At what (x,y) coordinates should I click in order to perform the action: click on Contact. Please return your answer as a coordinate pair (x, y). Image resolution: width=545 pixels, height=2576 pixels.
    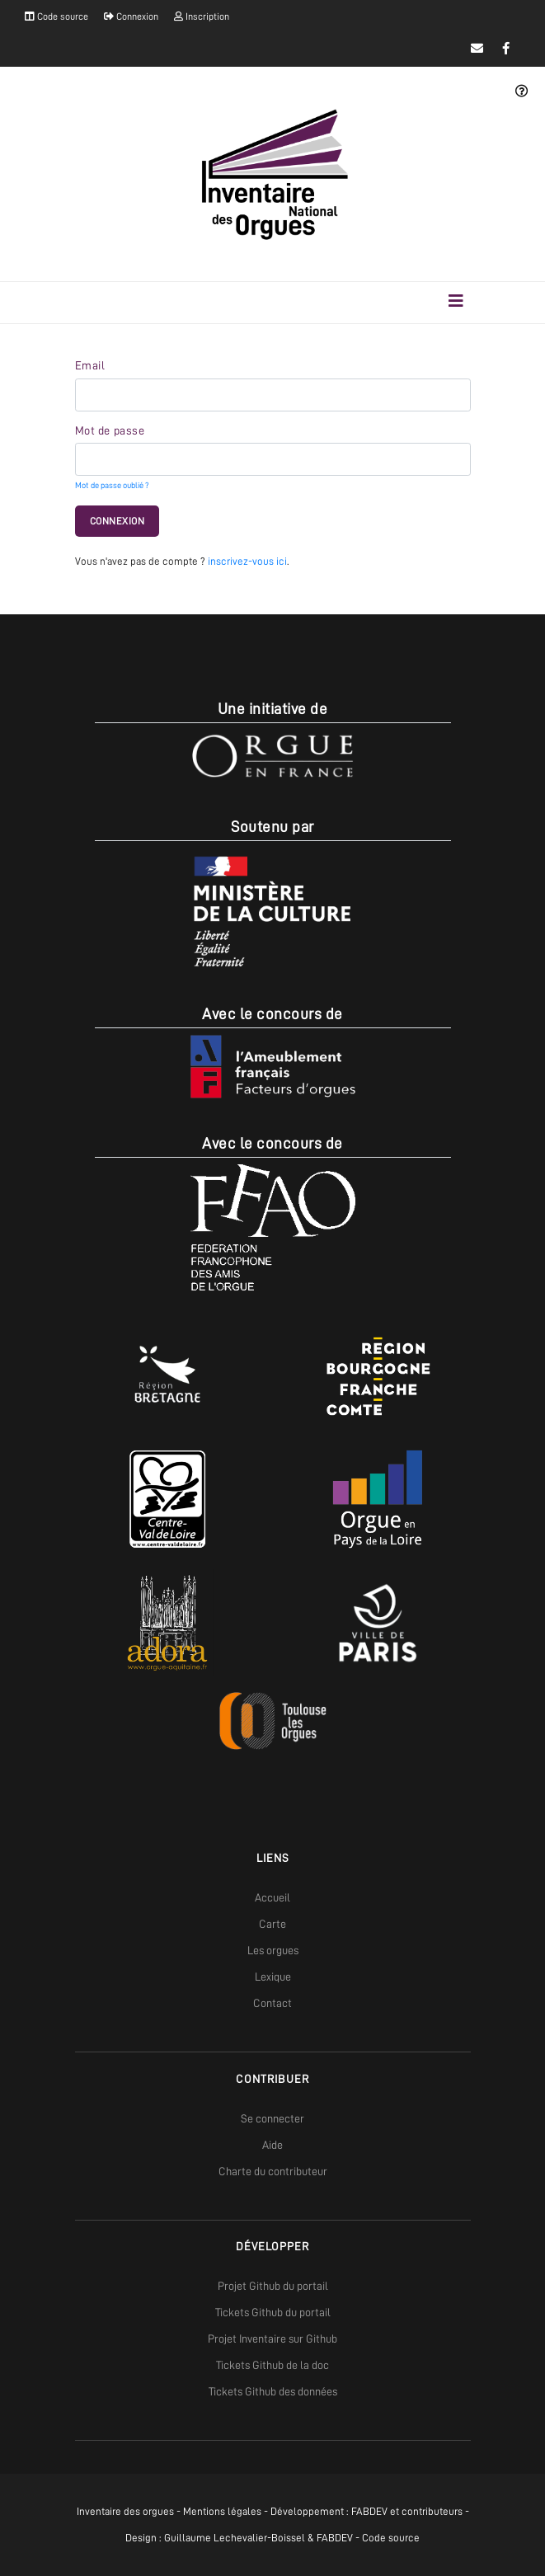
    Looking at the image, I should click on (272, 2003).